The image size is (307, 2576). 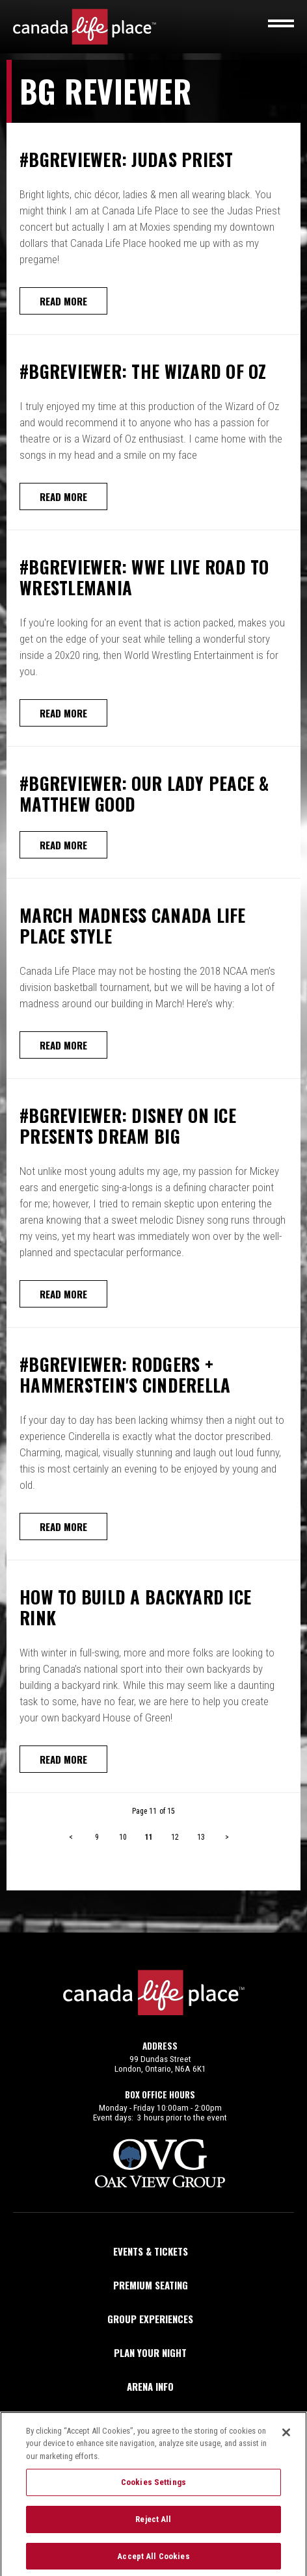 What do you see at coordinates (286, 2439) in the screenshot?
I see `[Close]` at bounding box center [286, 2439].